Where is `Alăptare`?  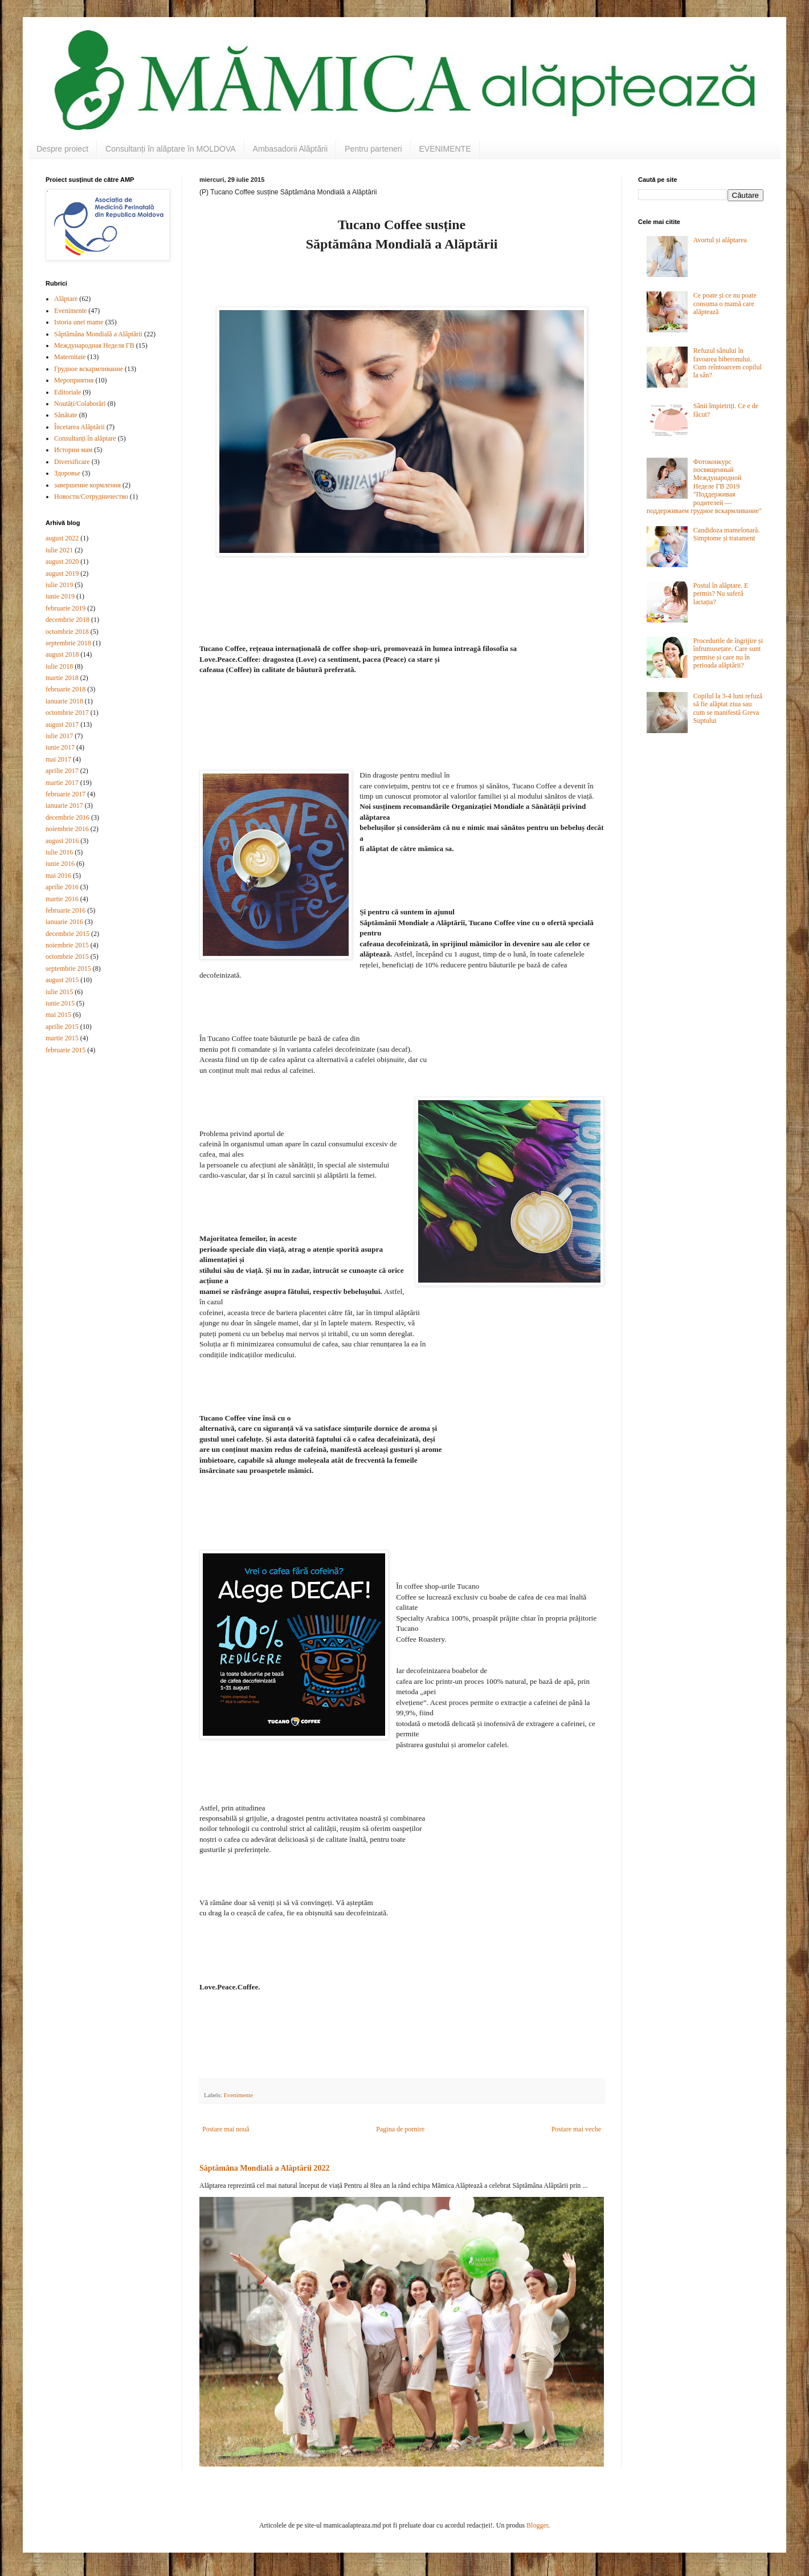
Alăptare is located at coordinates (65, 299).